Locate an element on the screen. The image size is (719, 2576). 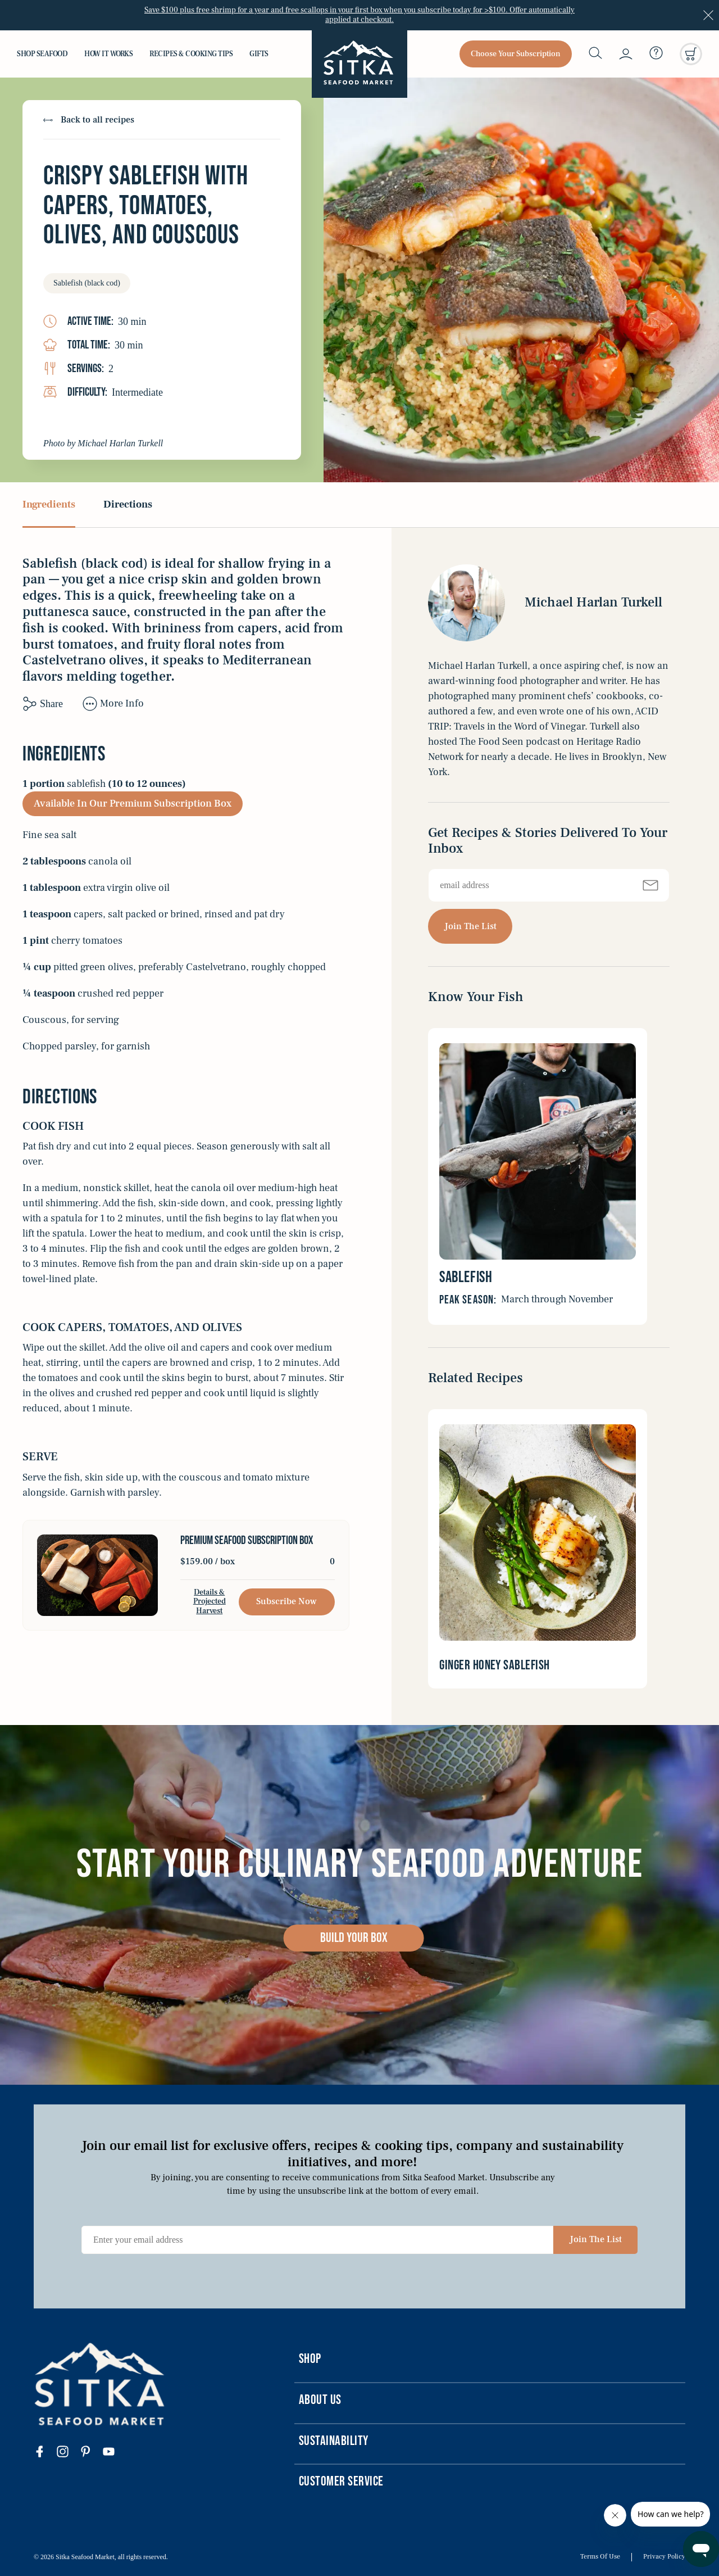
[Visit our facebook page] is located at coordinates (45, 2453).